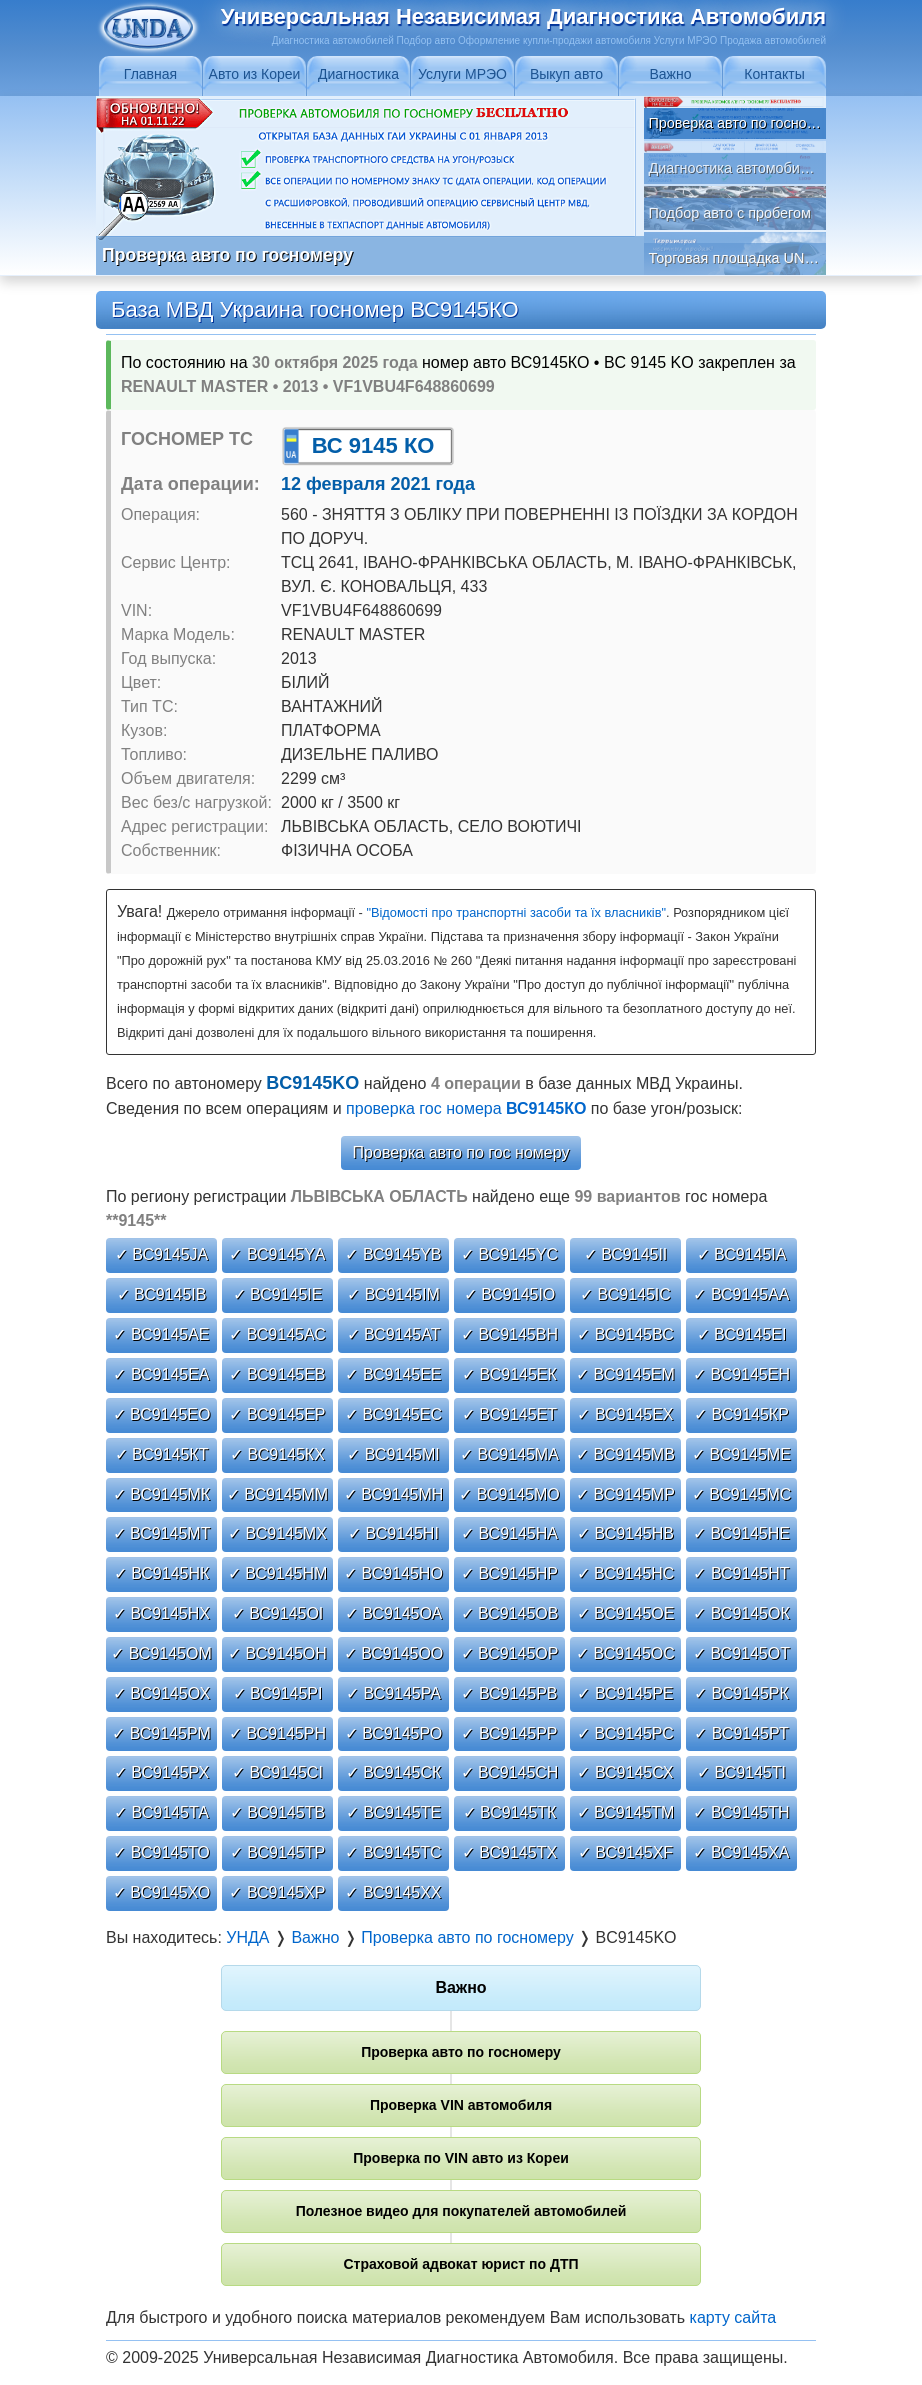 This screenshot has width=922, height=2385. What do you see at coordinates (394, 1613) in the screenshot?
I see `✓ ВС9145ОА` at bounding box center [394, 1613].